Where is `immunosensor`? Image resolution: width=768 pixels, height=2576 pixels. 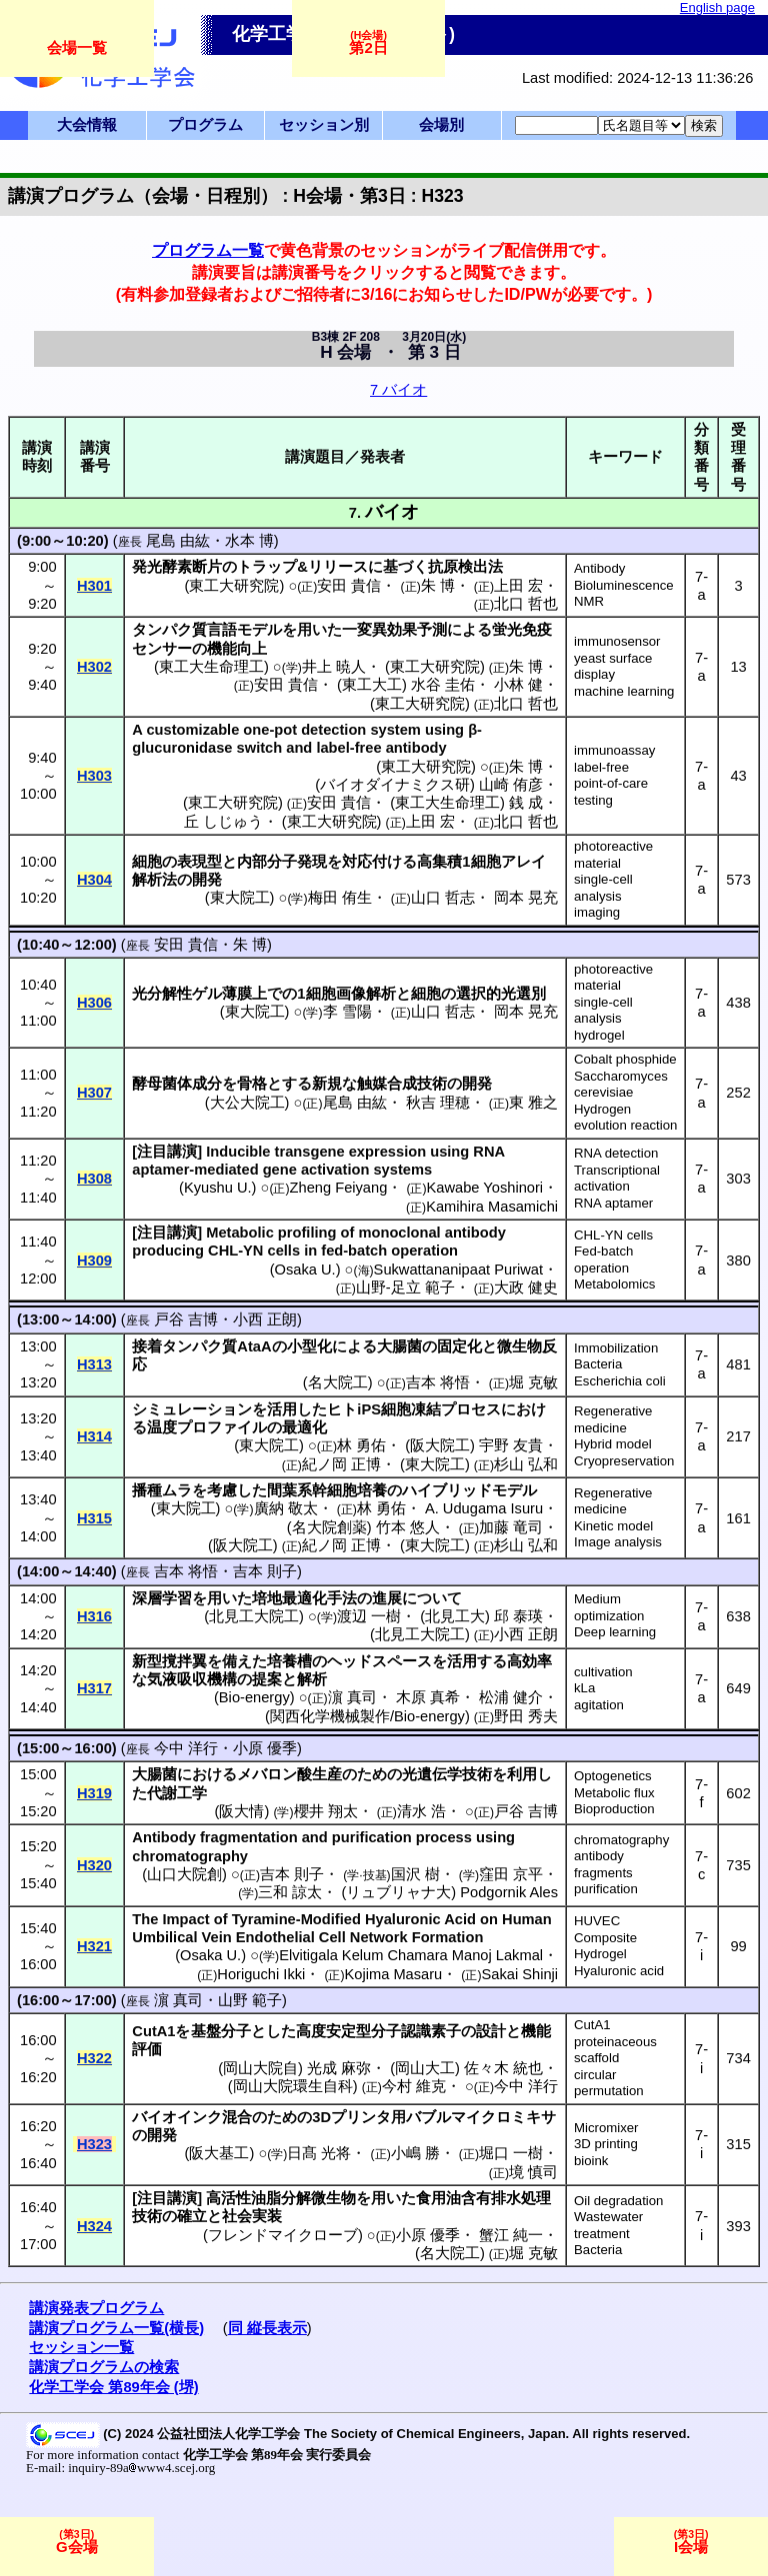 immunosensor is located at coordinates (617, 641).